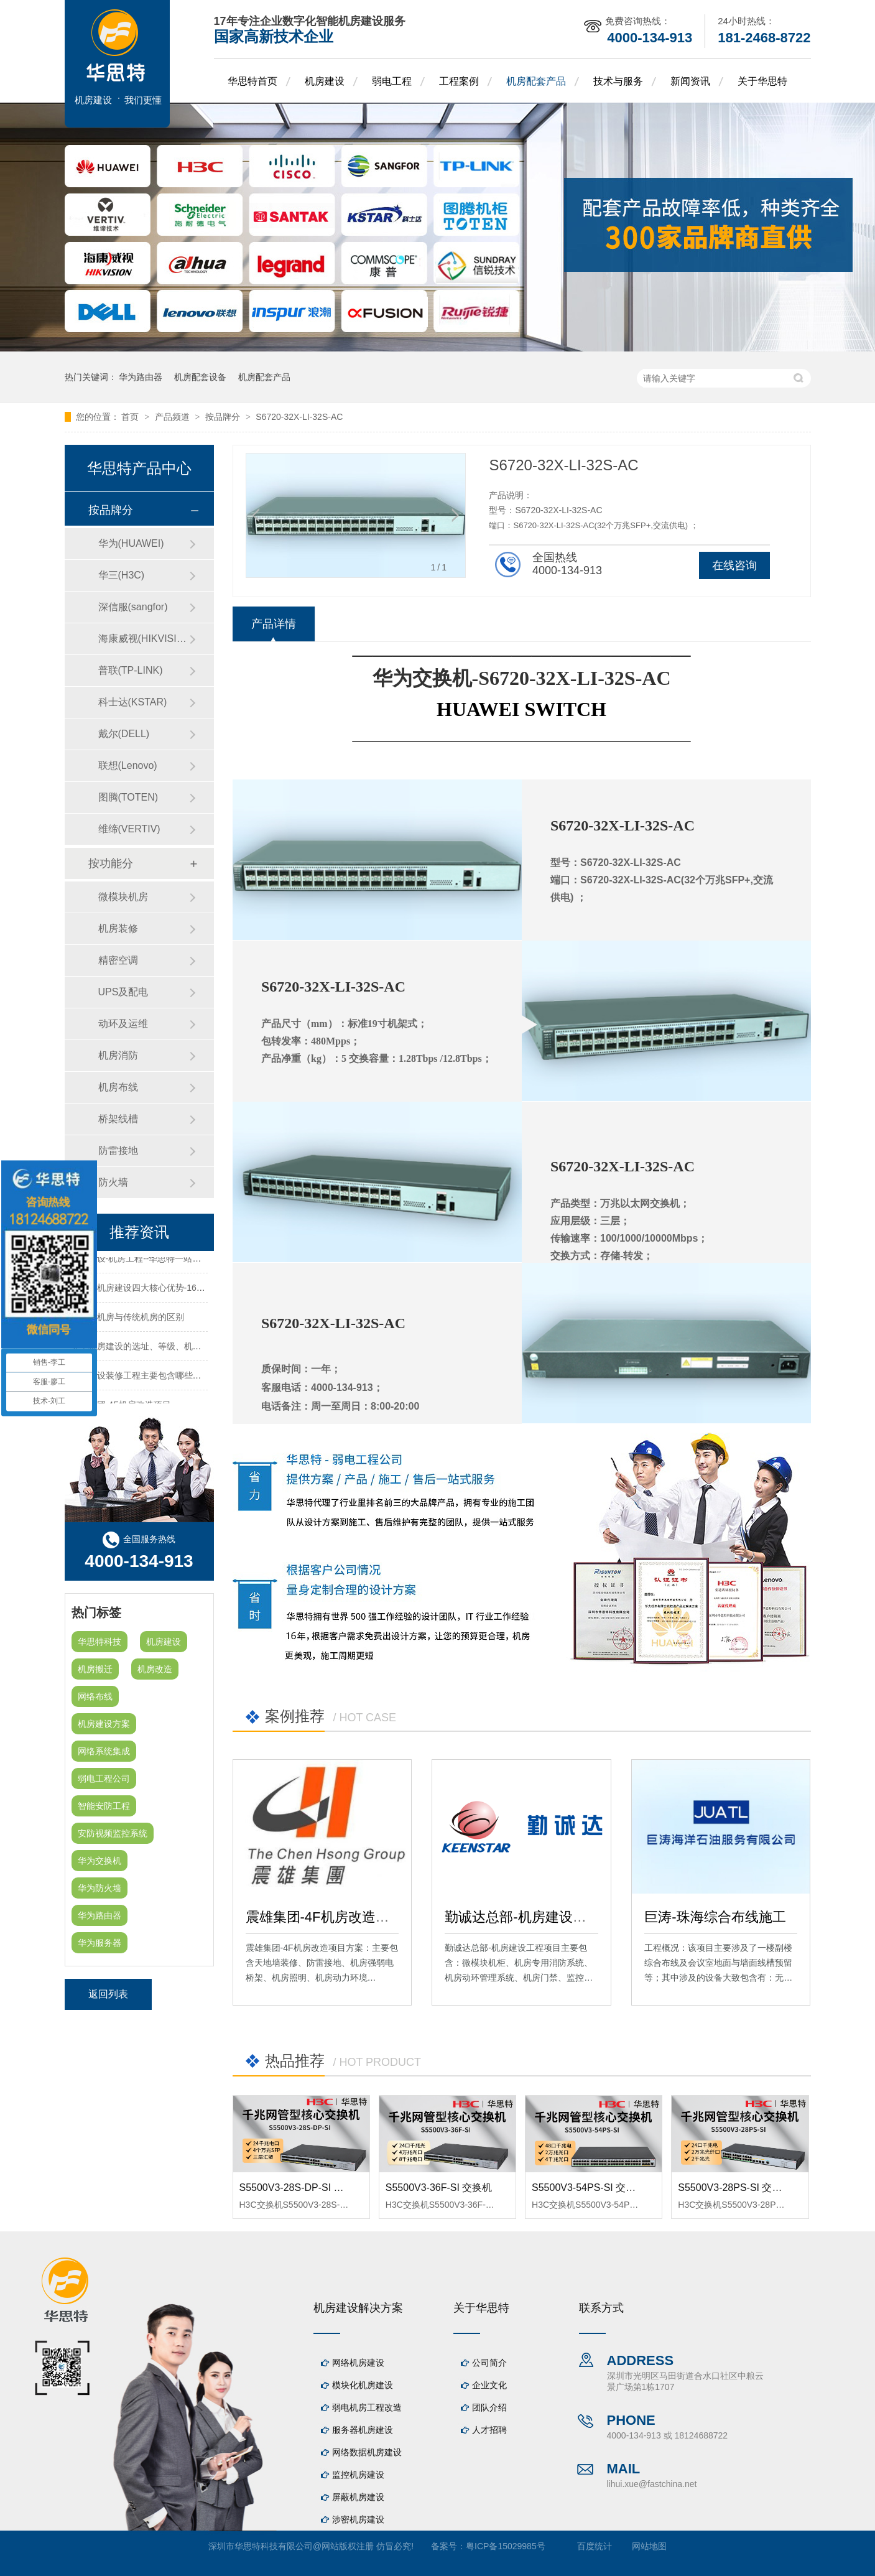  Describe the element at coordinates (112, 1833) in the screenshot. I see `安防视频监控系统` at that location.